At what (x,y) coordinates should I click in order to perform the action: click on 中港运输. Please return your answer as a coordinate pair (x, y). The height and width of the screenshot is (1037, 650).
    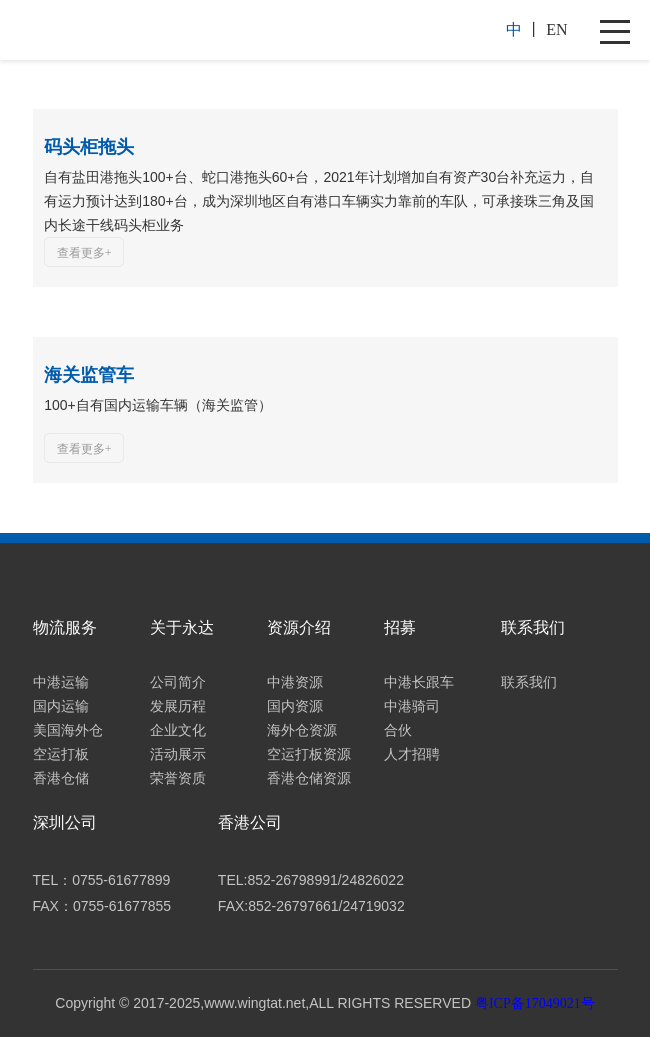
    Looking at the image, I should click on (61, 682).